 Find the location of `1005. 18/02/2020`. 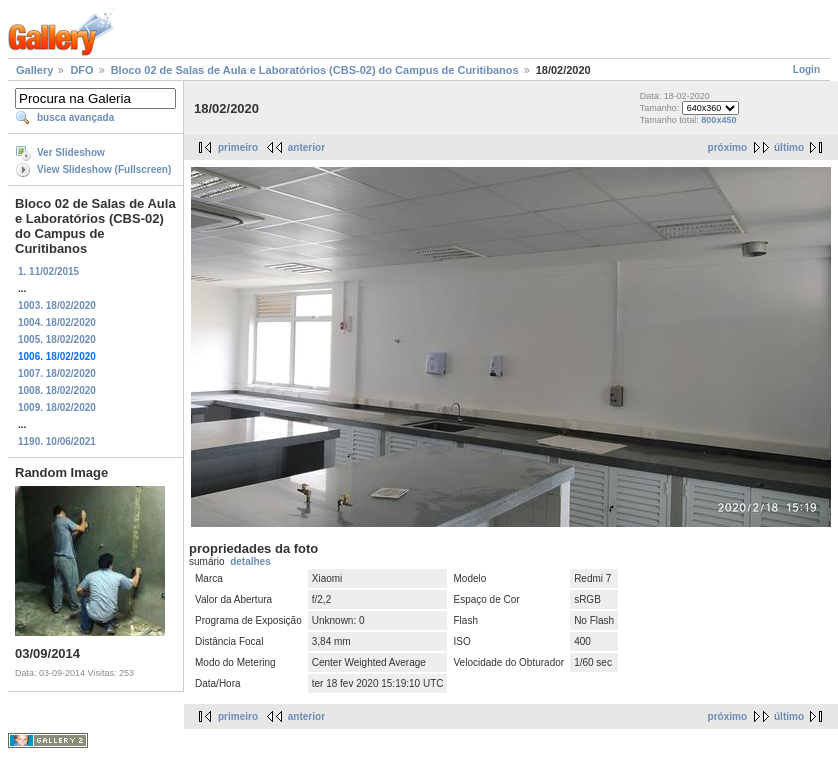

1005. 18/02/2020 is located at coordinates (57, 339).